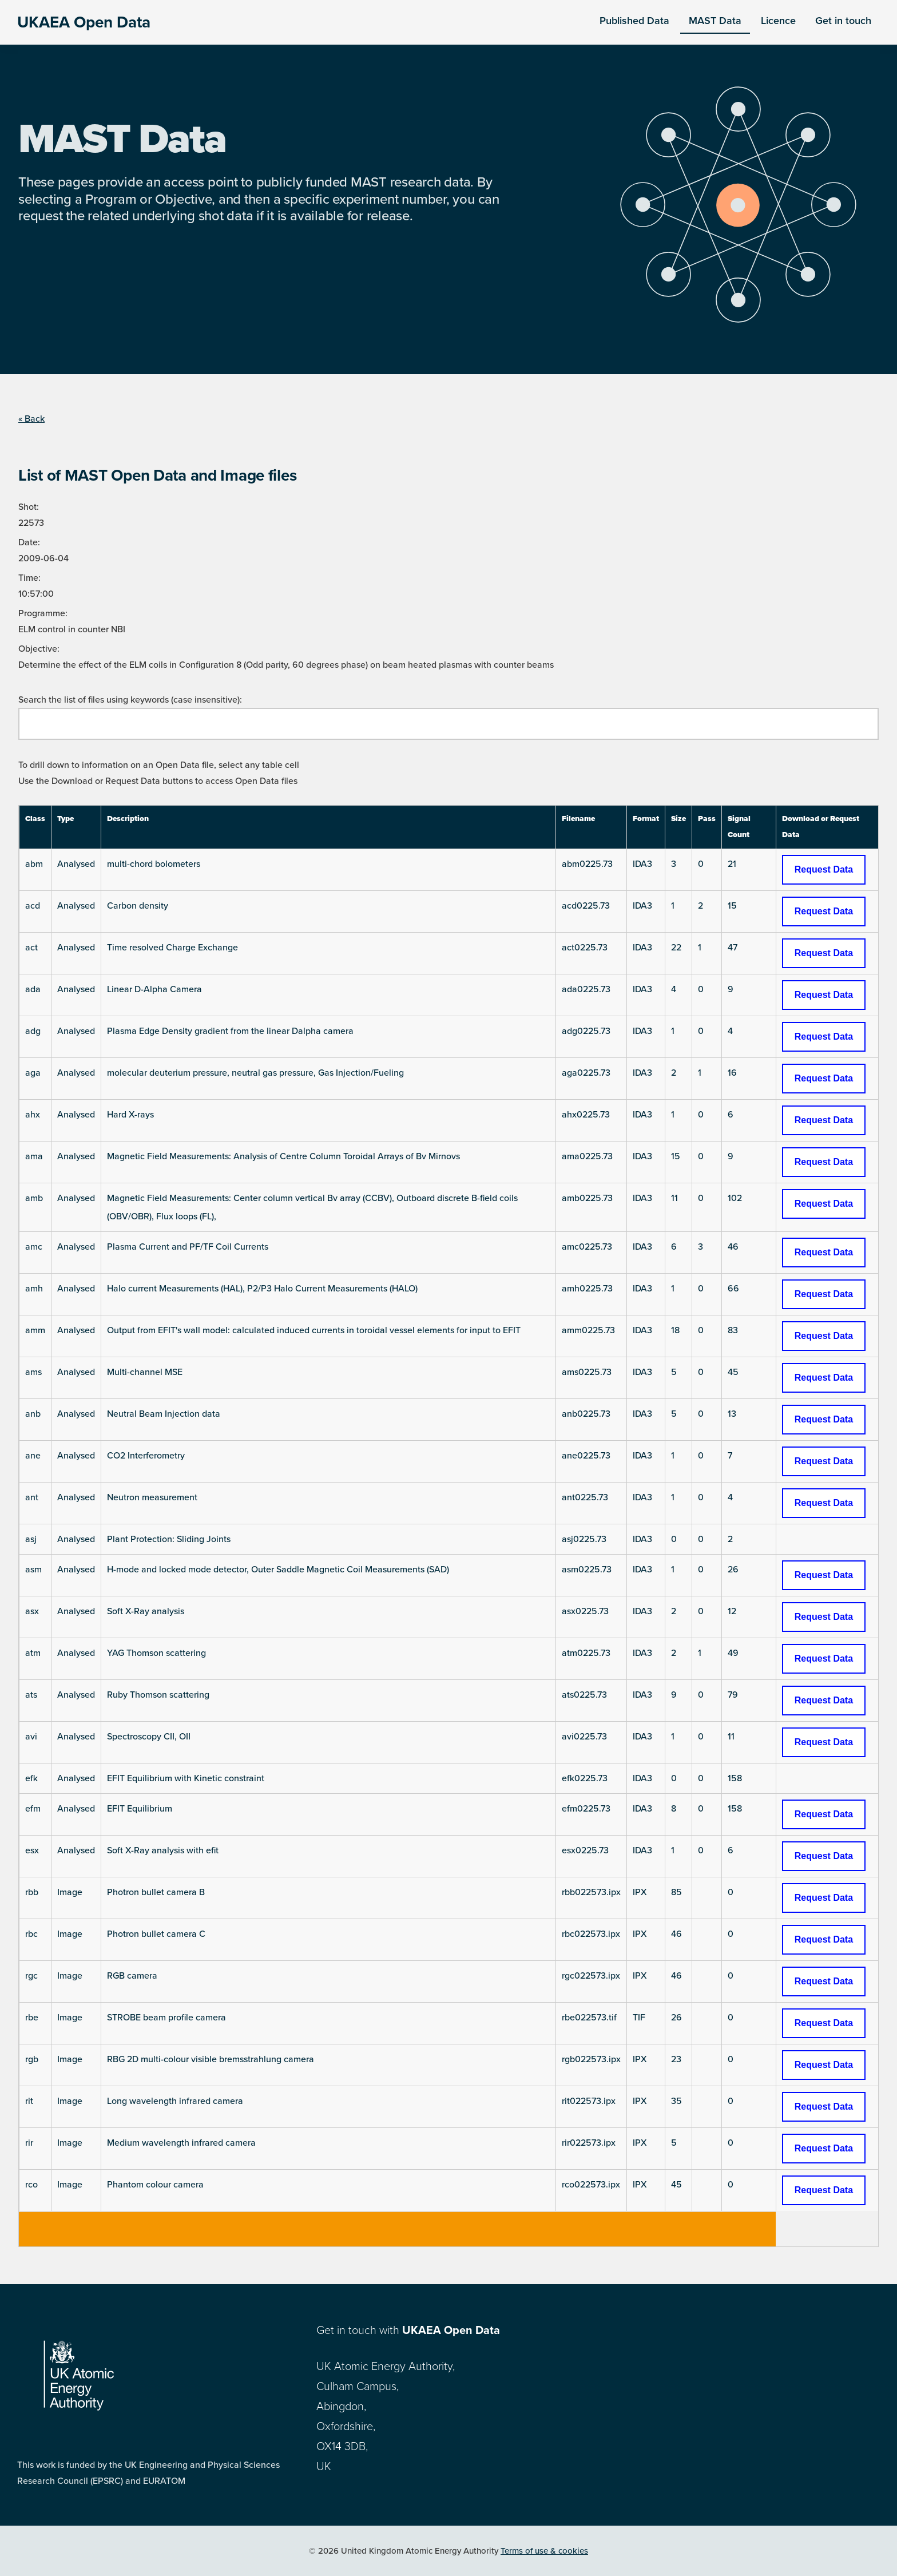  Describe the element at coordinates (278, 1569) in the screenshot. I see `H-mode and locked mode detector, Outer Saddle Magnetic Coil Measurements (SAD)` at that location.